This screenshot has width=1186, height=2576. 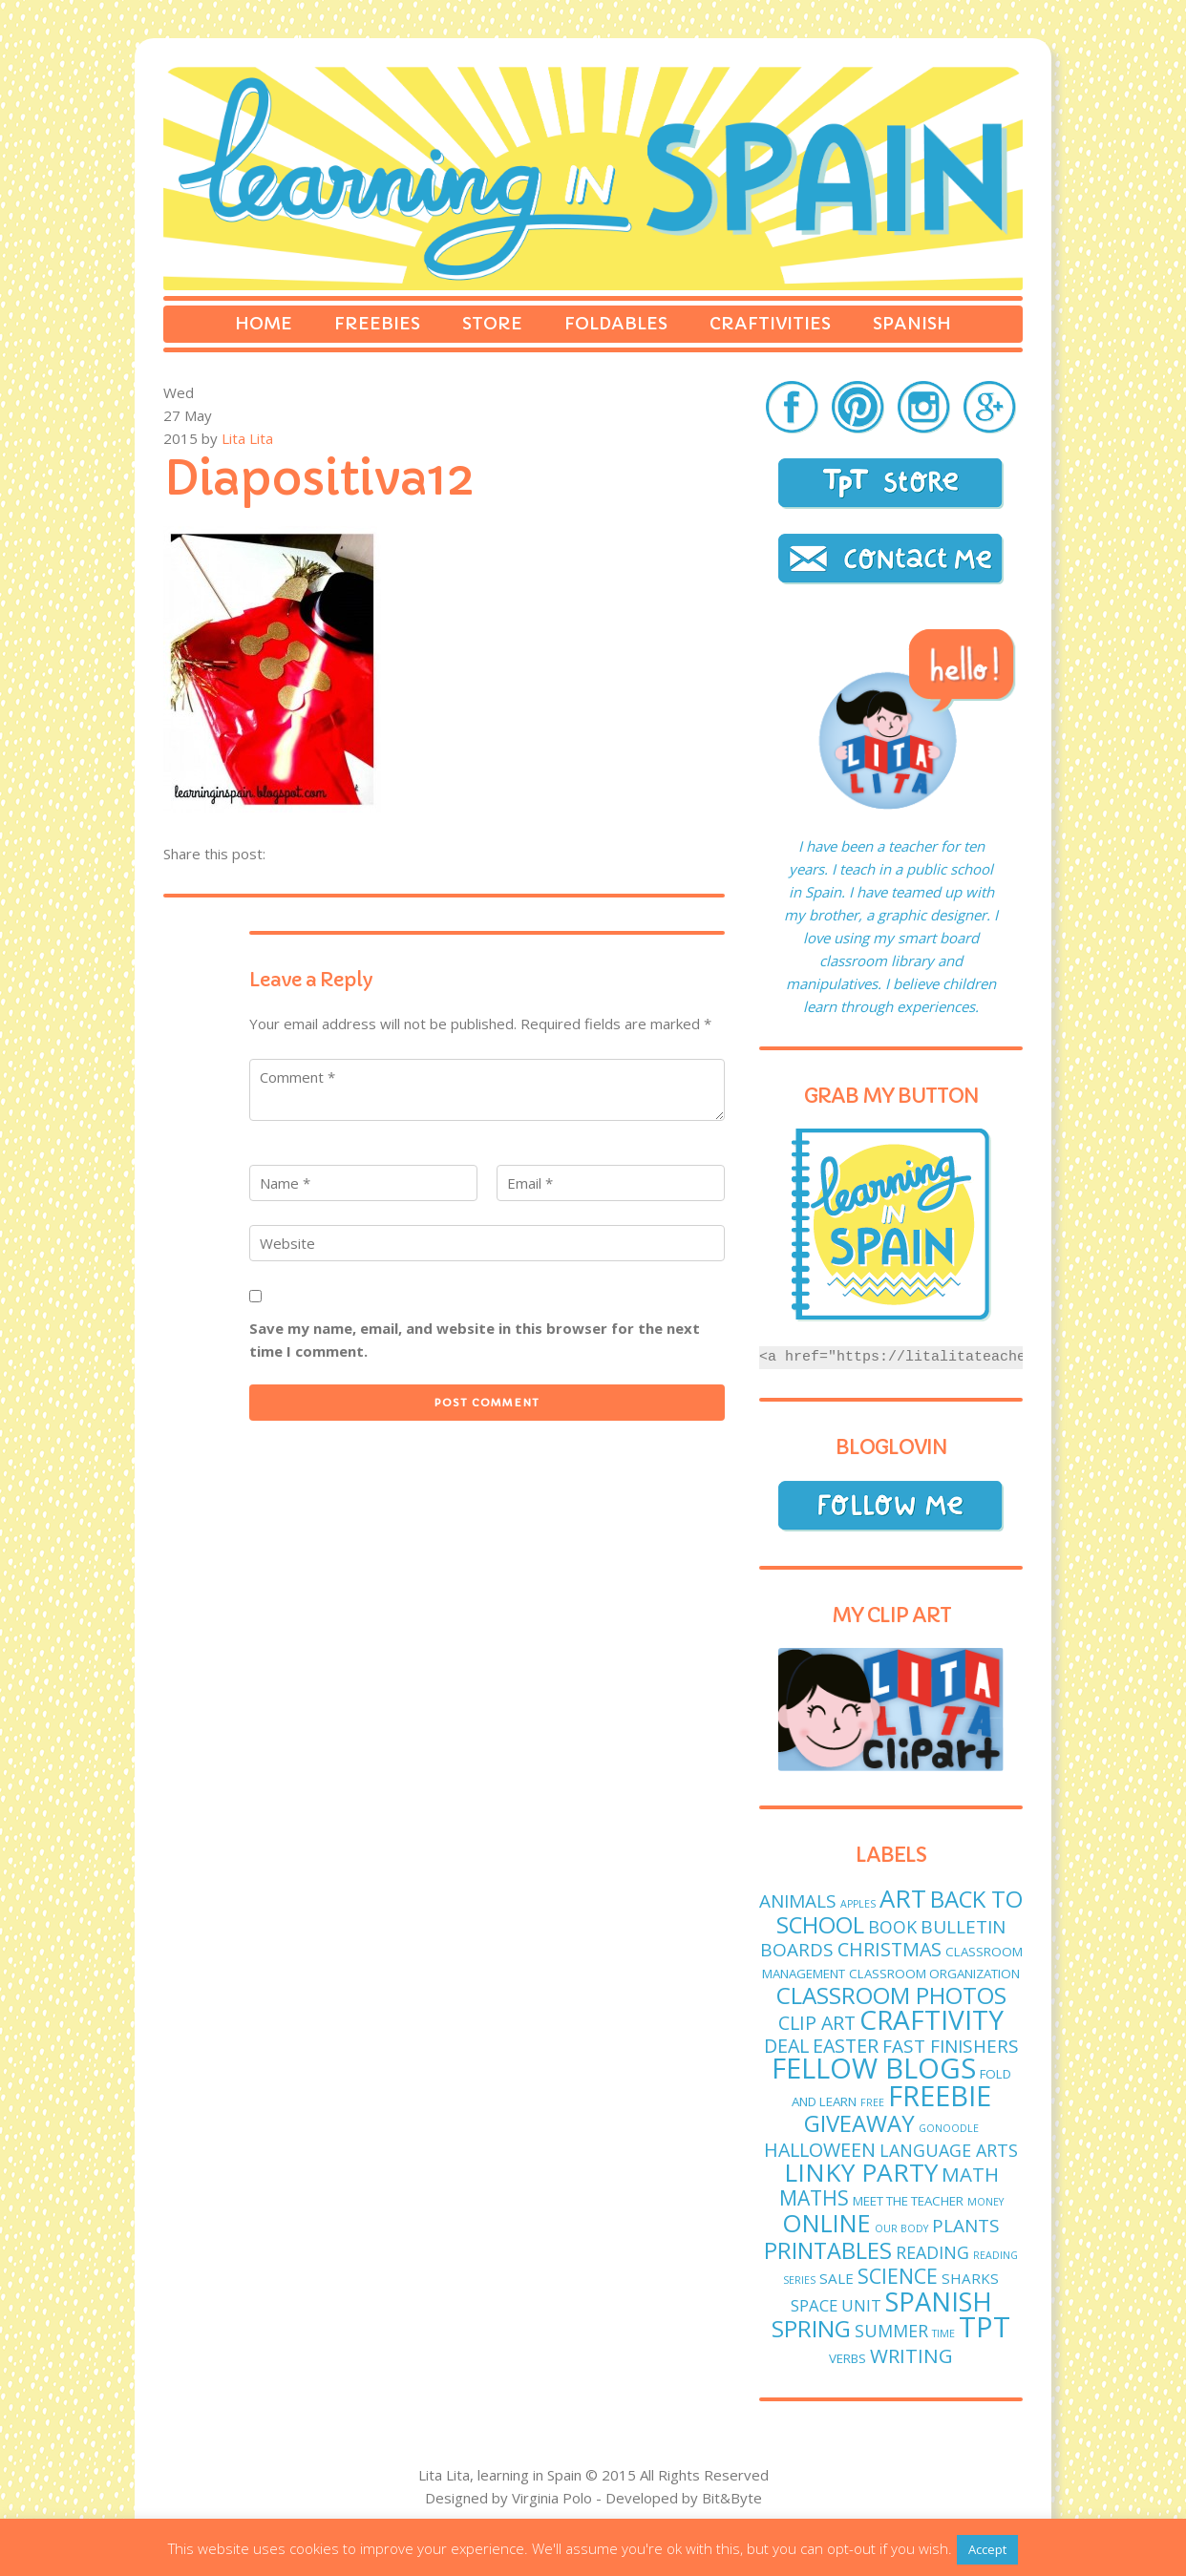 What do you see at coordinates (985, 2201) in the screenshot?
I see `money [money (1 item)]` at bounding box center [985, 2201].